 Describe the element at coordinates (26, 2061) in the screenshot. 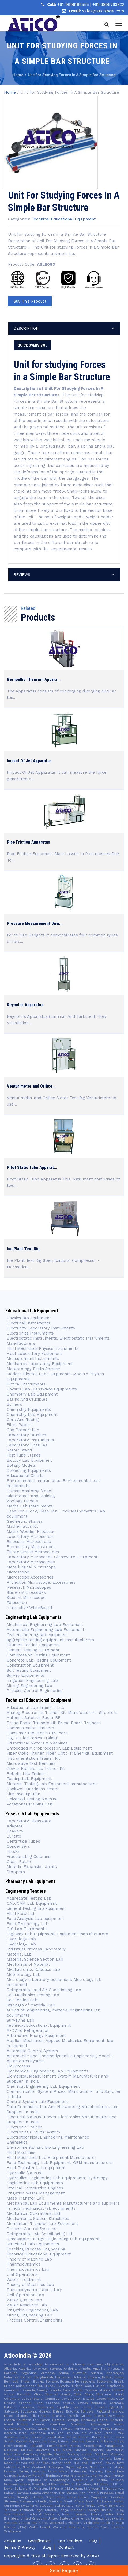

I see `Autotronics System` at that location.